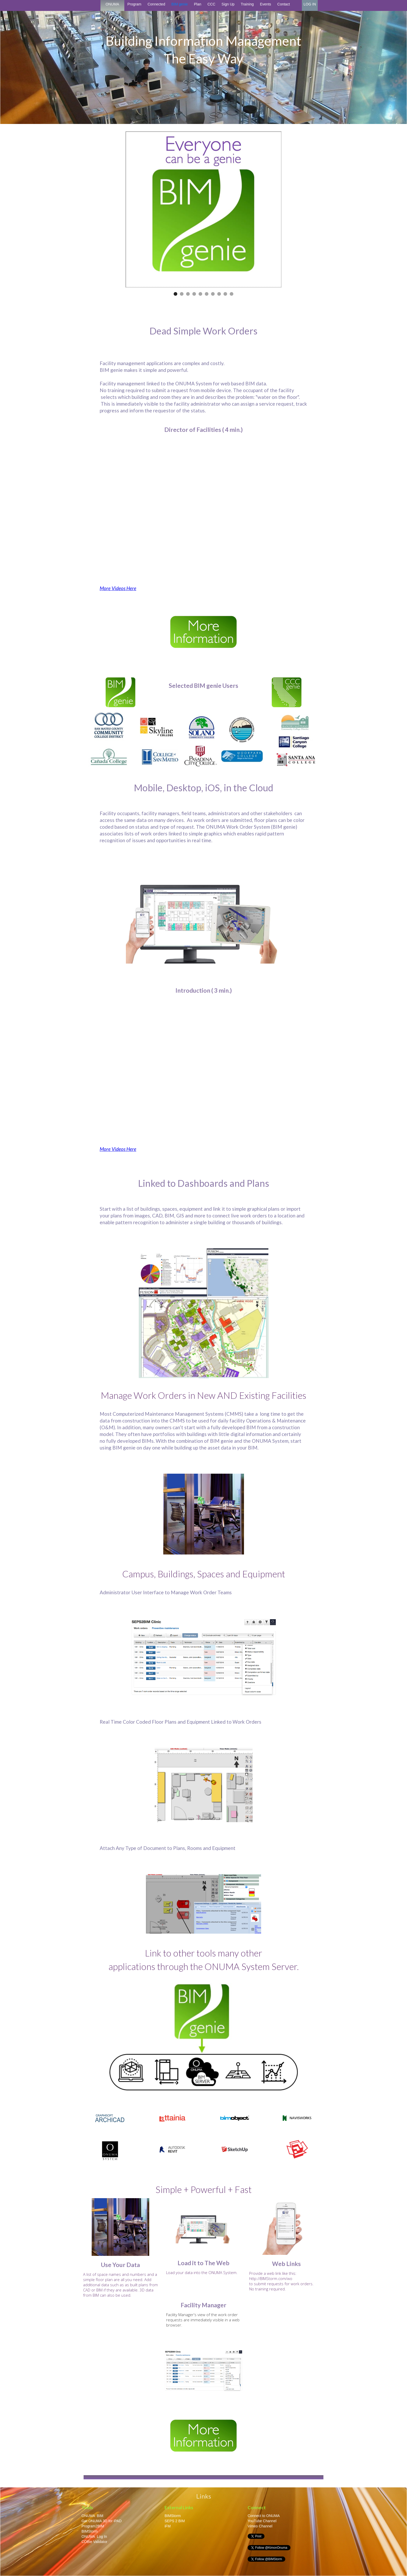  What do you see at coordinates (175, 294) in the screenshot?
I see `[button]` at bounding box center [175, 294].